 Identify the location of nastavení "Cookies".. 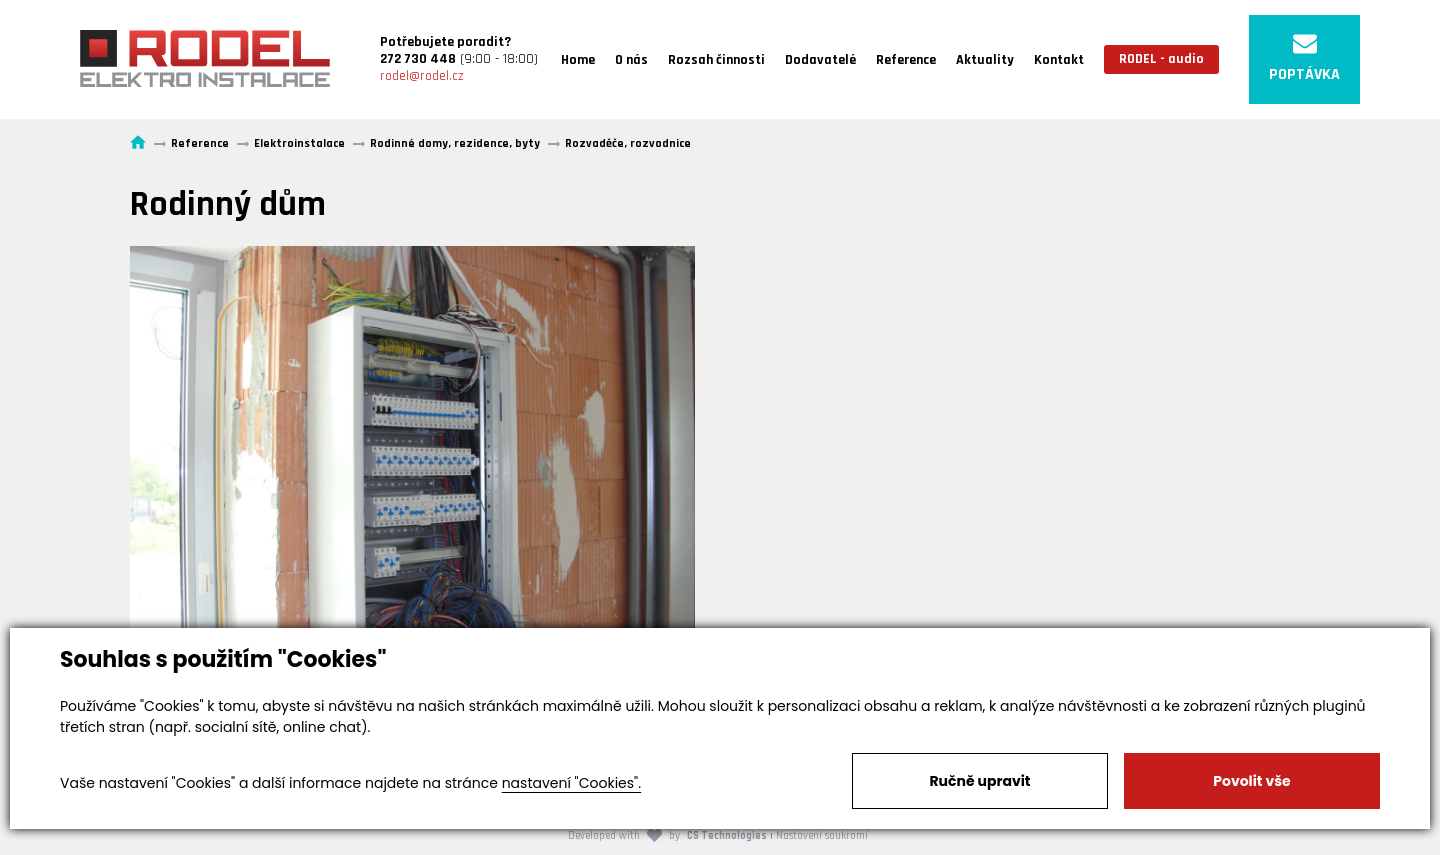
(571, 783).